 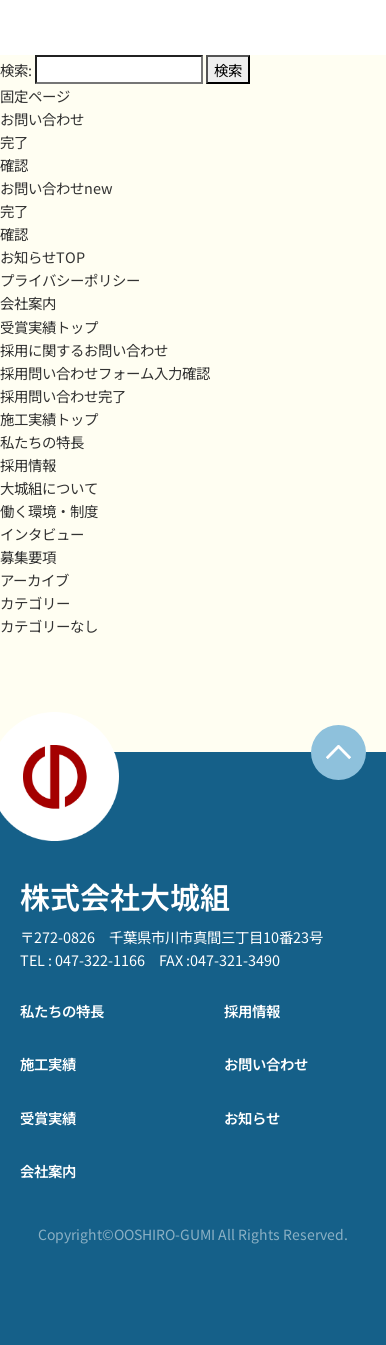 What do you see at coordinates (48, 1117) in the screenshot?
I see `受賞実績` at bounding box center [48, 1117].